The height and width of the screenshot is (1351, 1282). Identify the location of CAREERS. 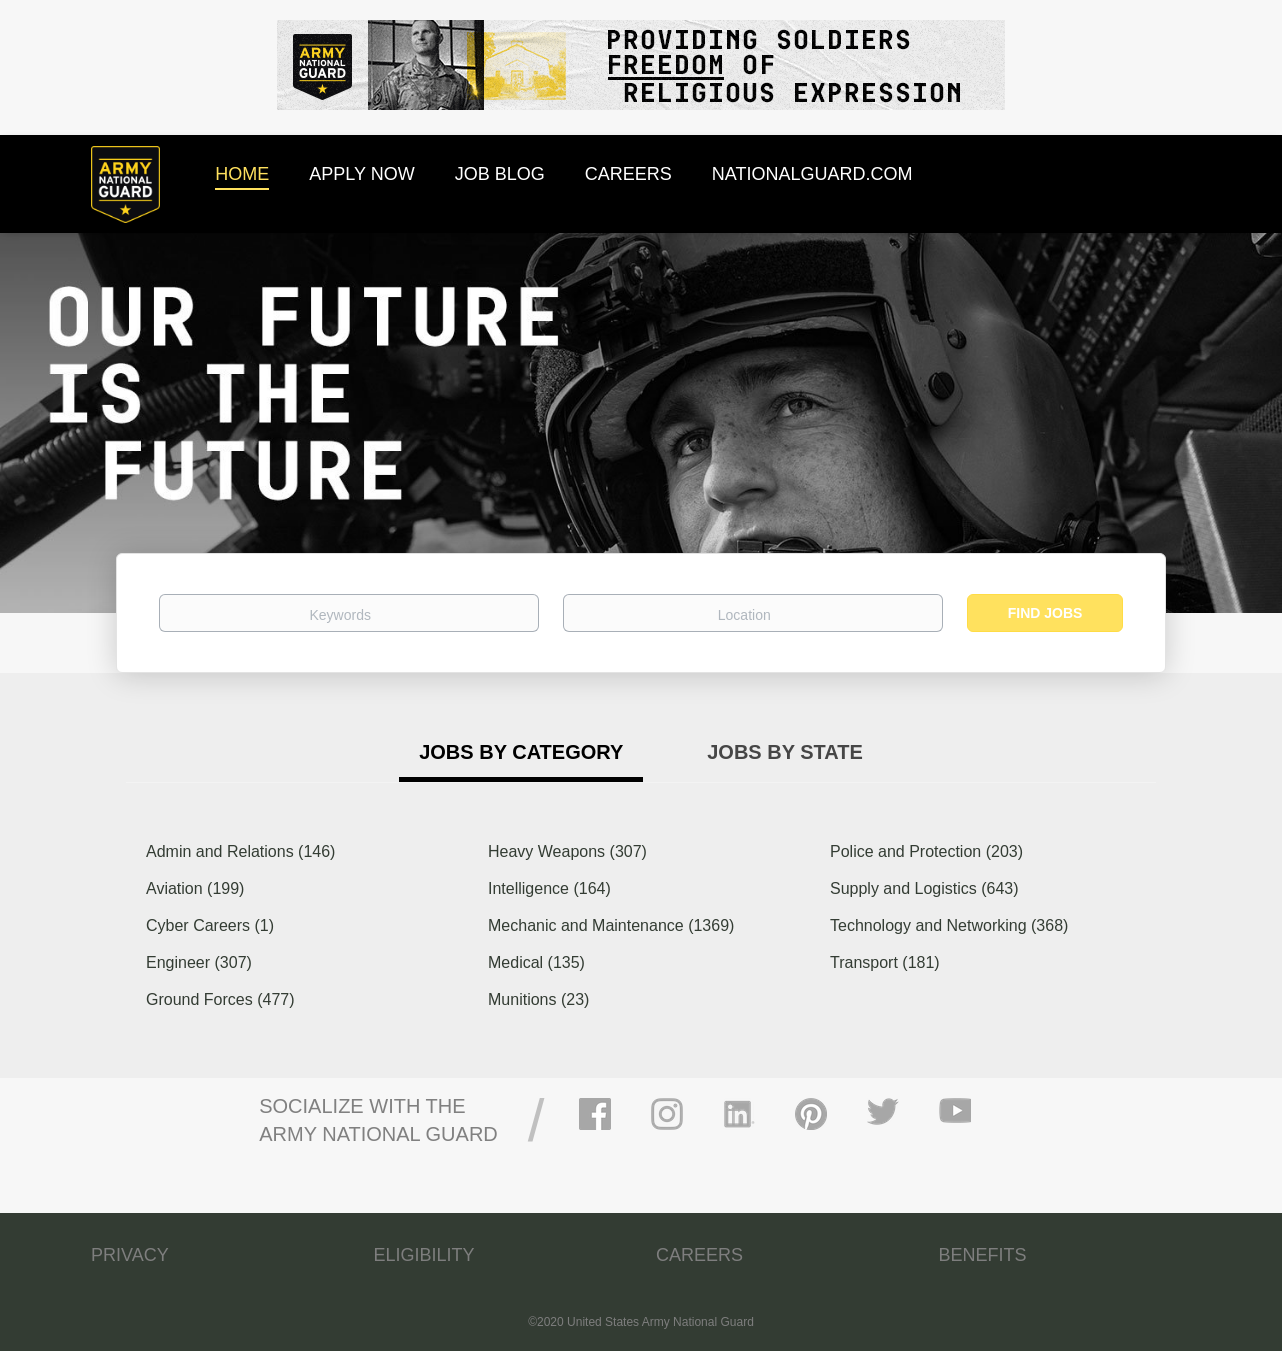
(699, 1255).